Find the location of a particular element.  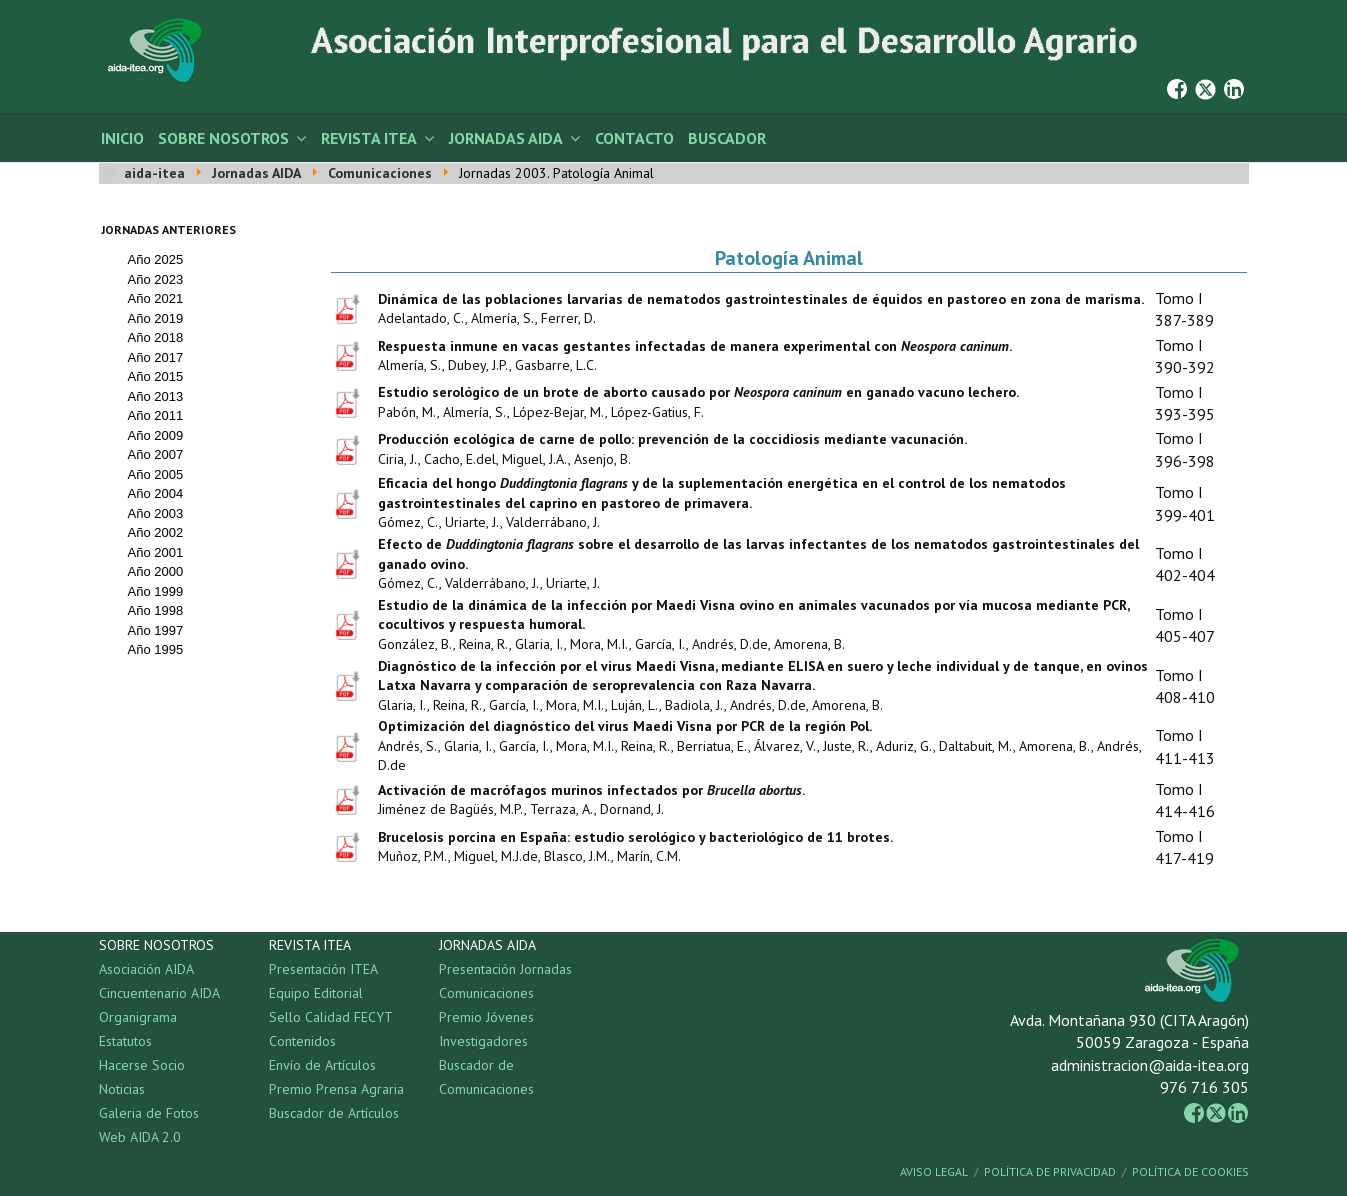

Cincuentenario AIDA is located at coordinates (159, 993).